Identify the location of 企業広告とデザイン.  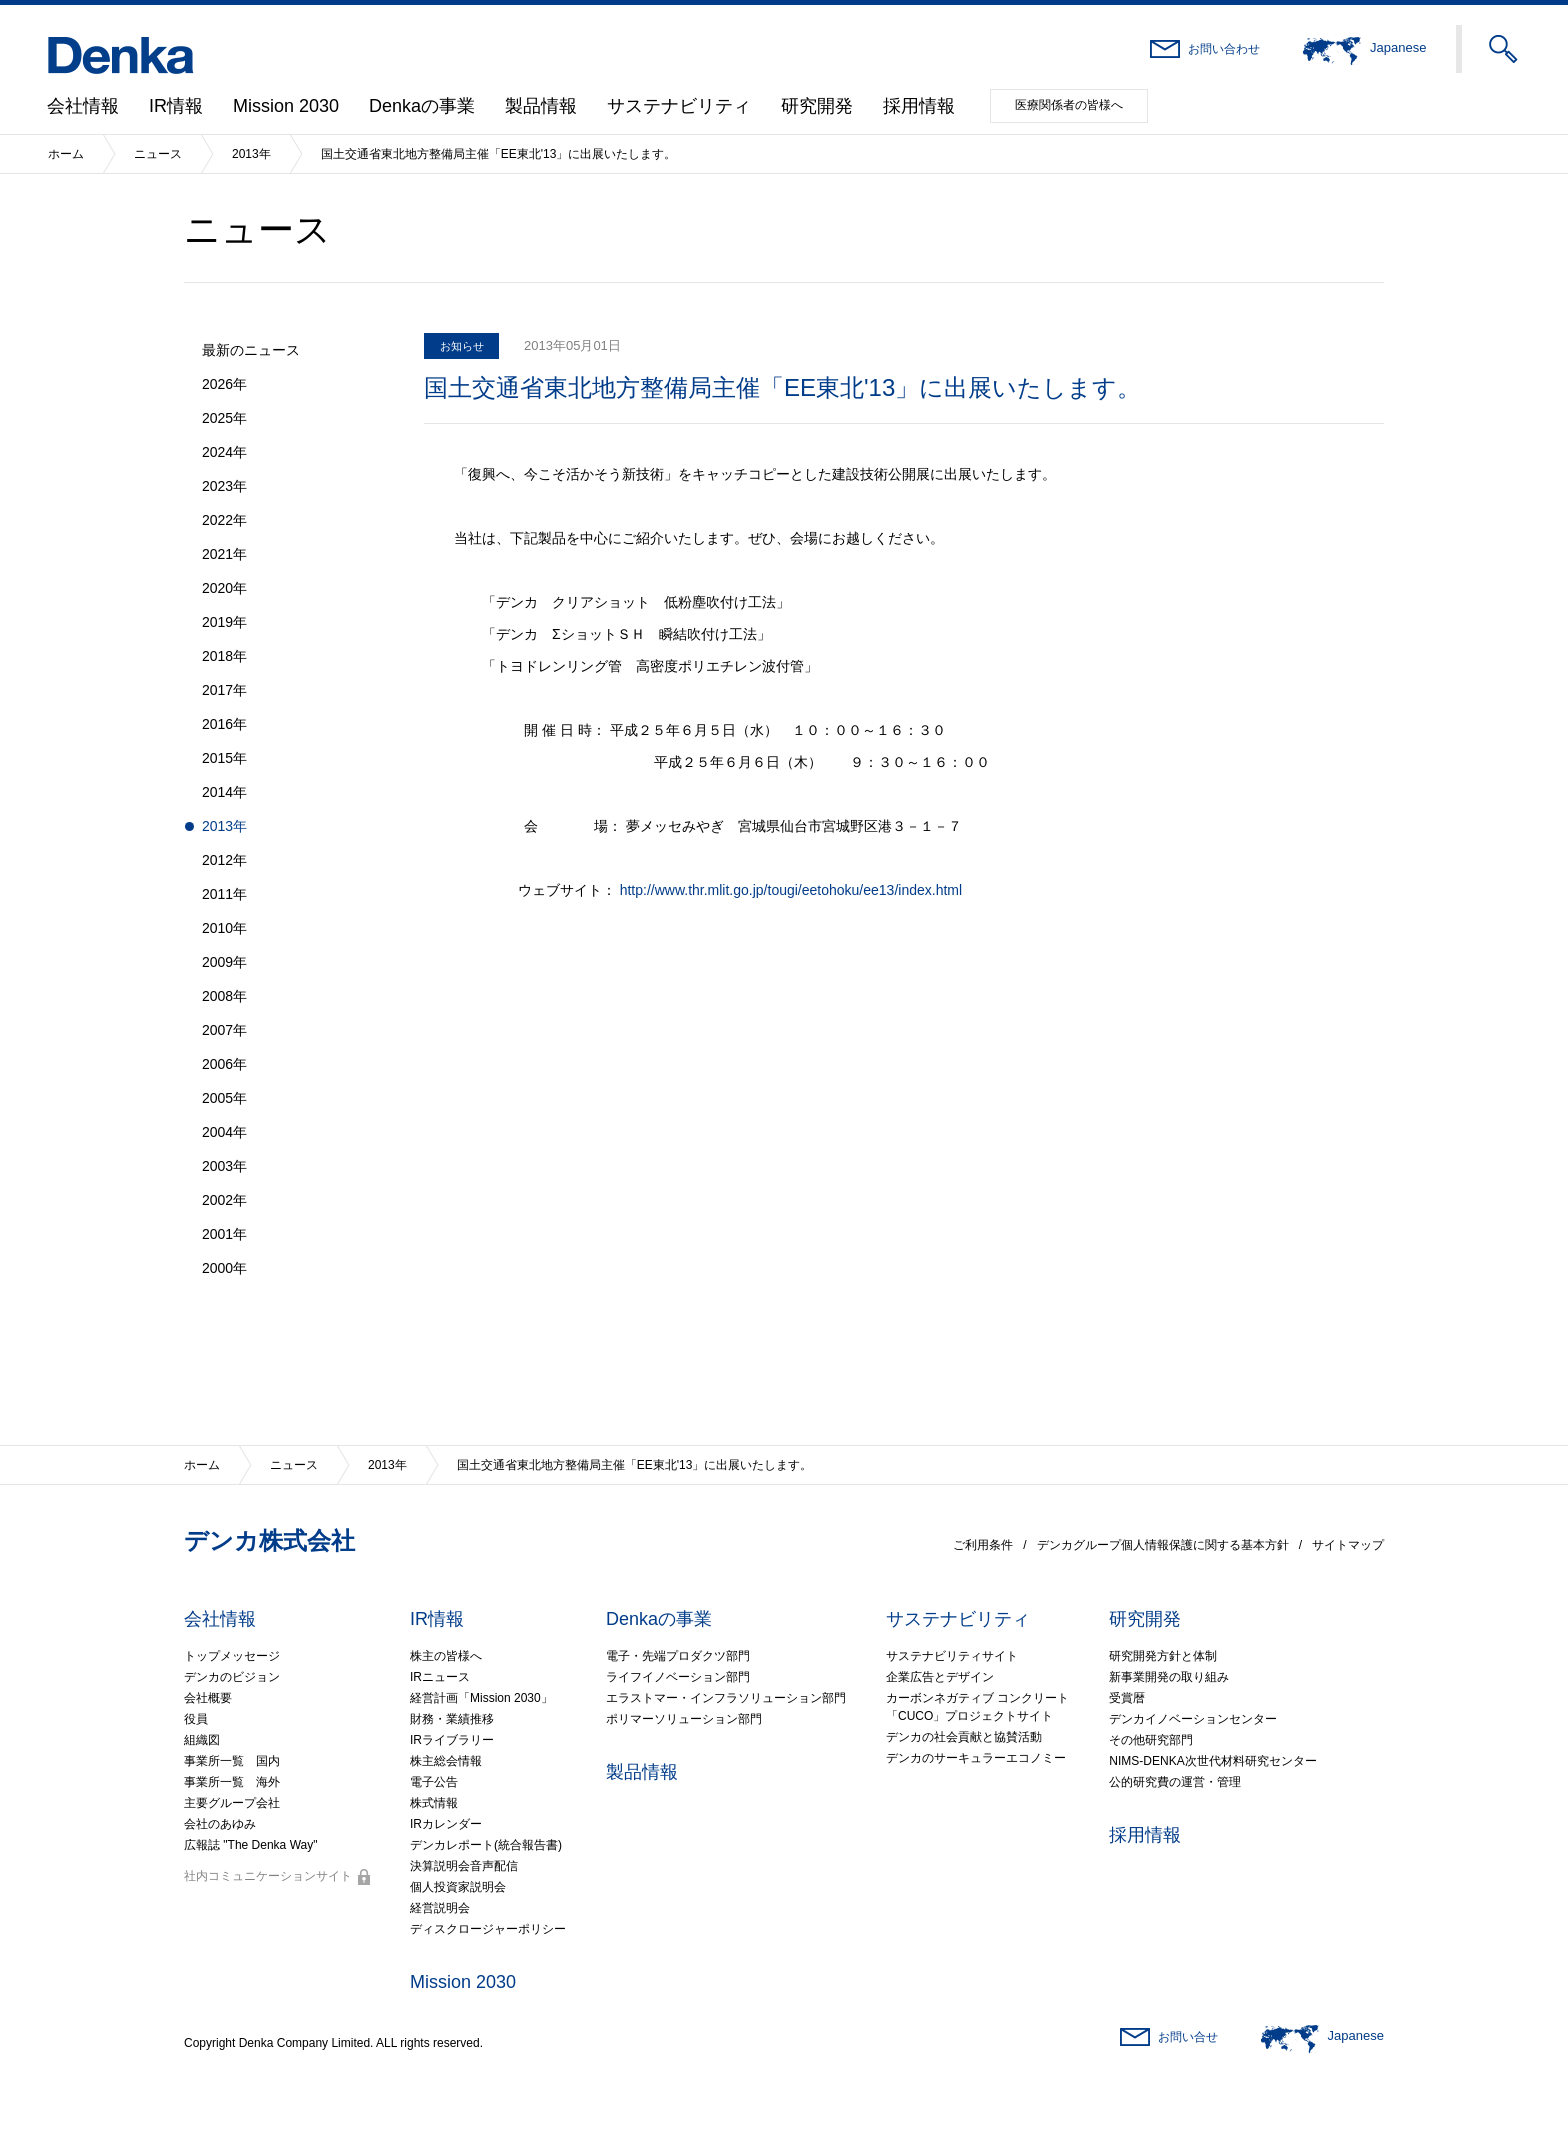
(940, 1677).